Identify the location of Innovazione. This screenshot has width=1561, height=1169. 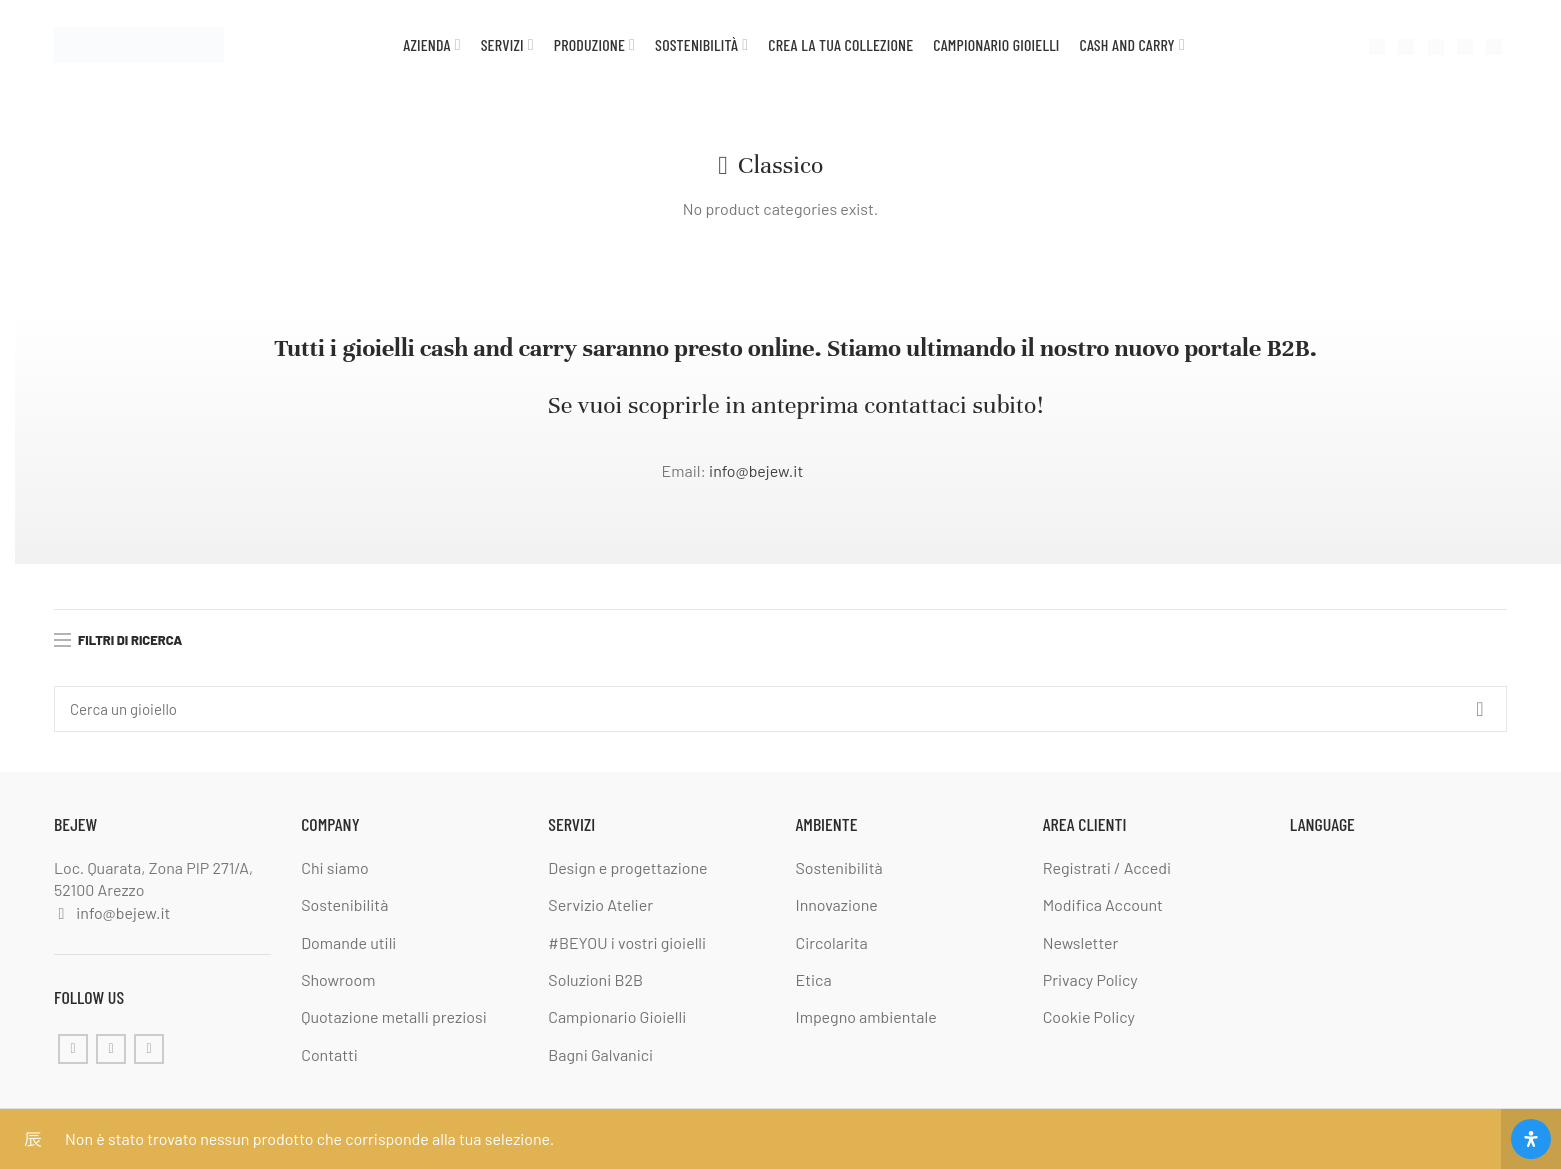
(837, 904).